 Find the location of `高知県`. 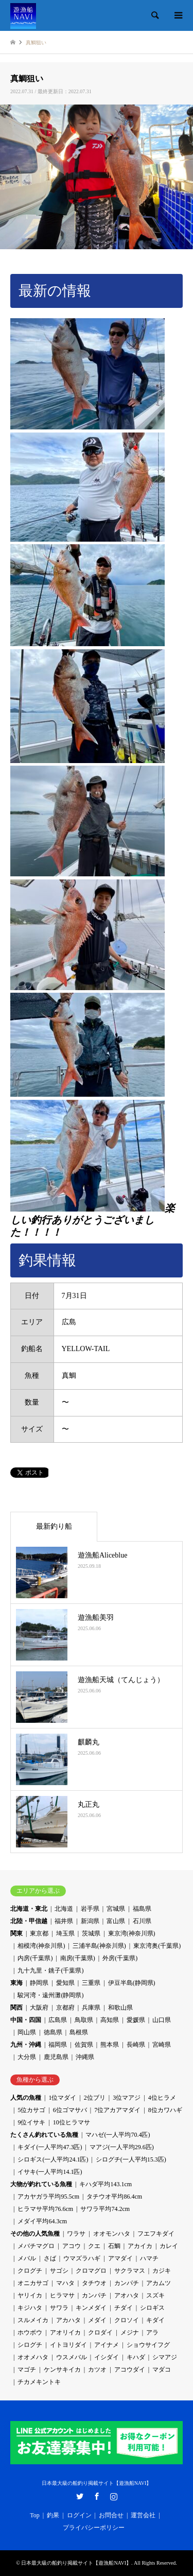

高知県 is located at coordinates (109, 2020).